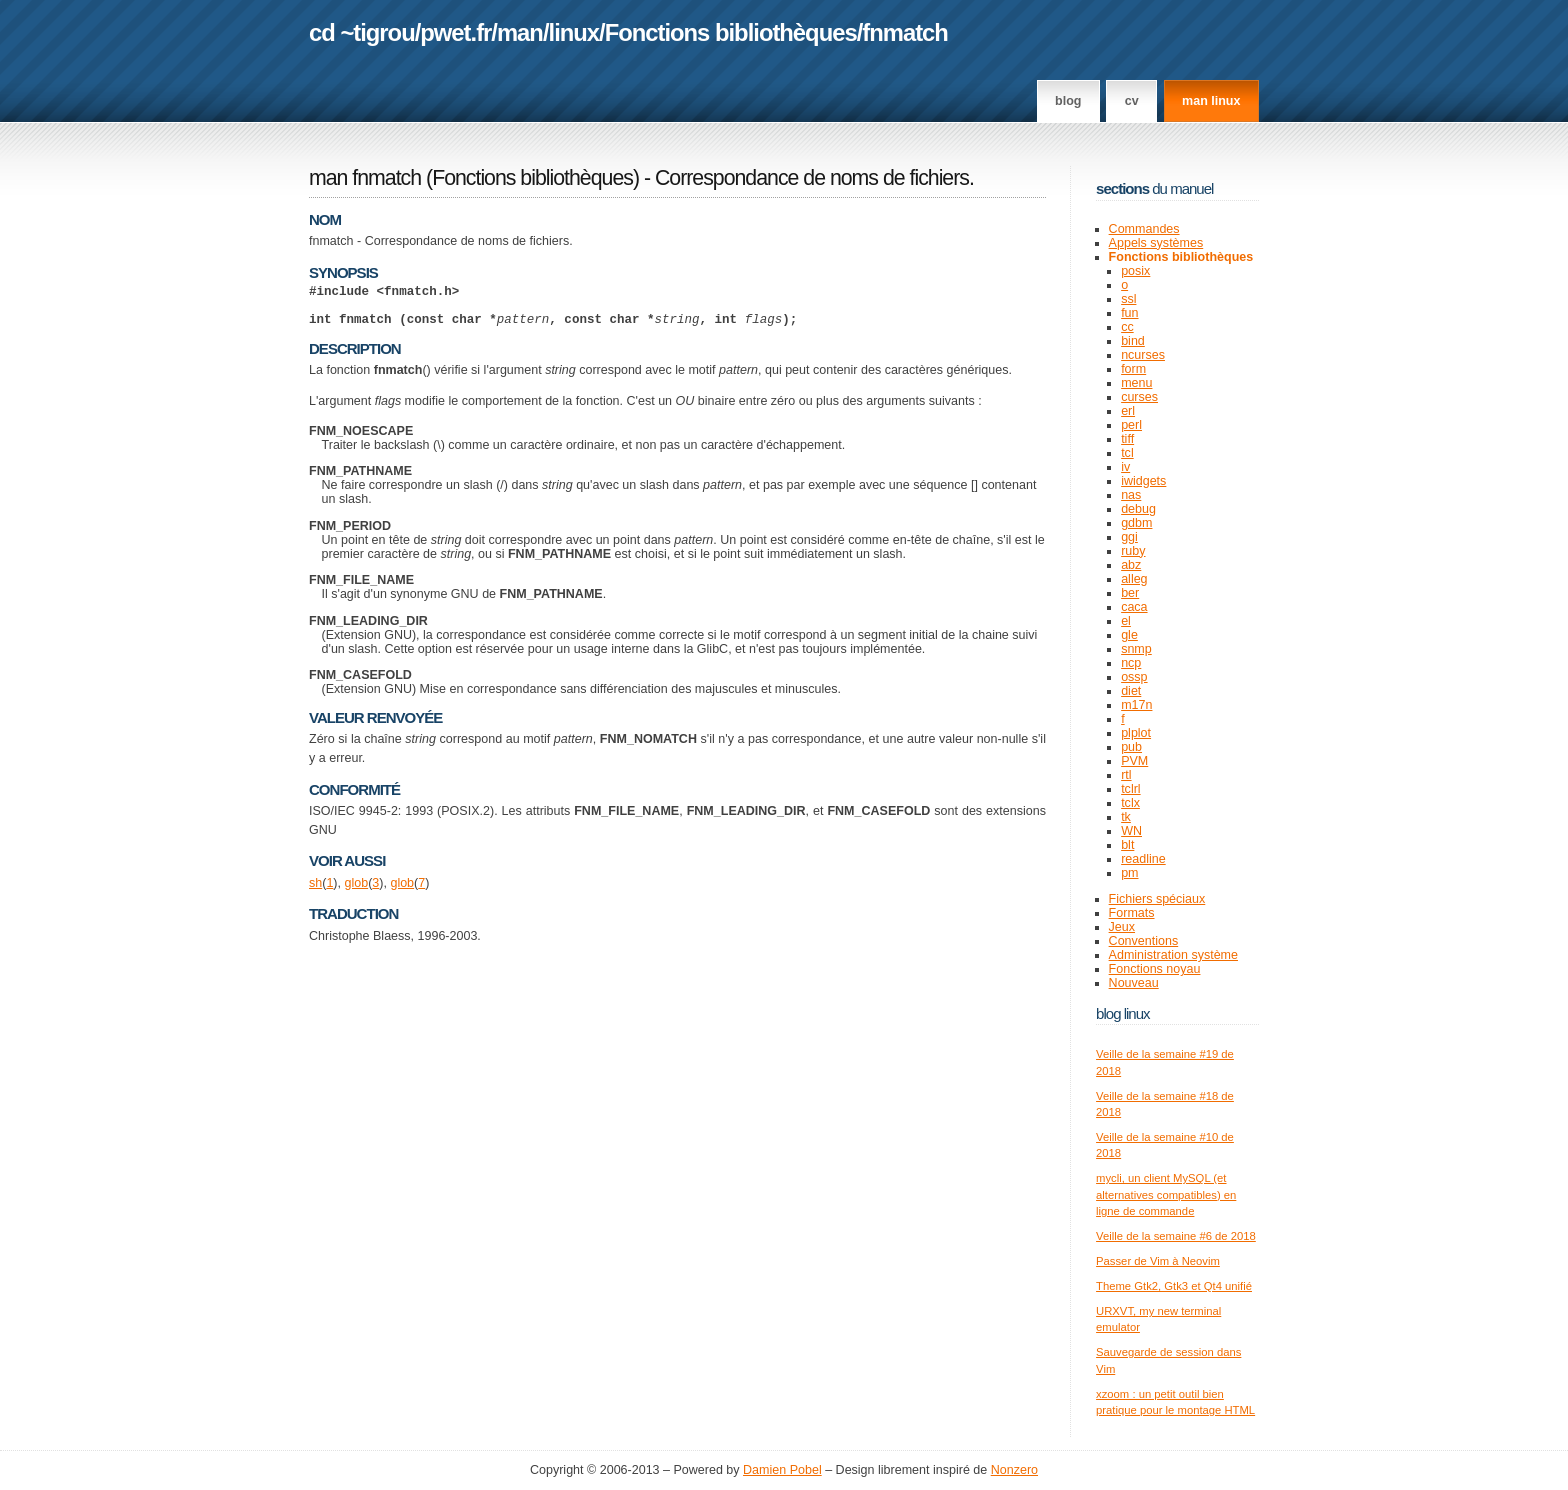 This screenshot has width=1568, height=1490. I want to click on PVM, so click(1134, 761).